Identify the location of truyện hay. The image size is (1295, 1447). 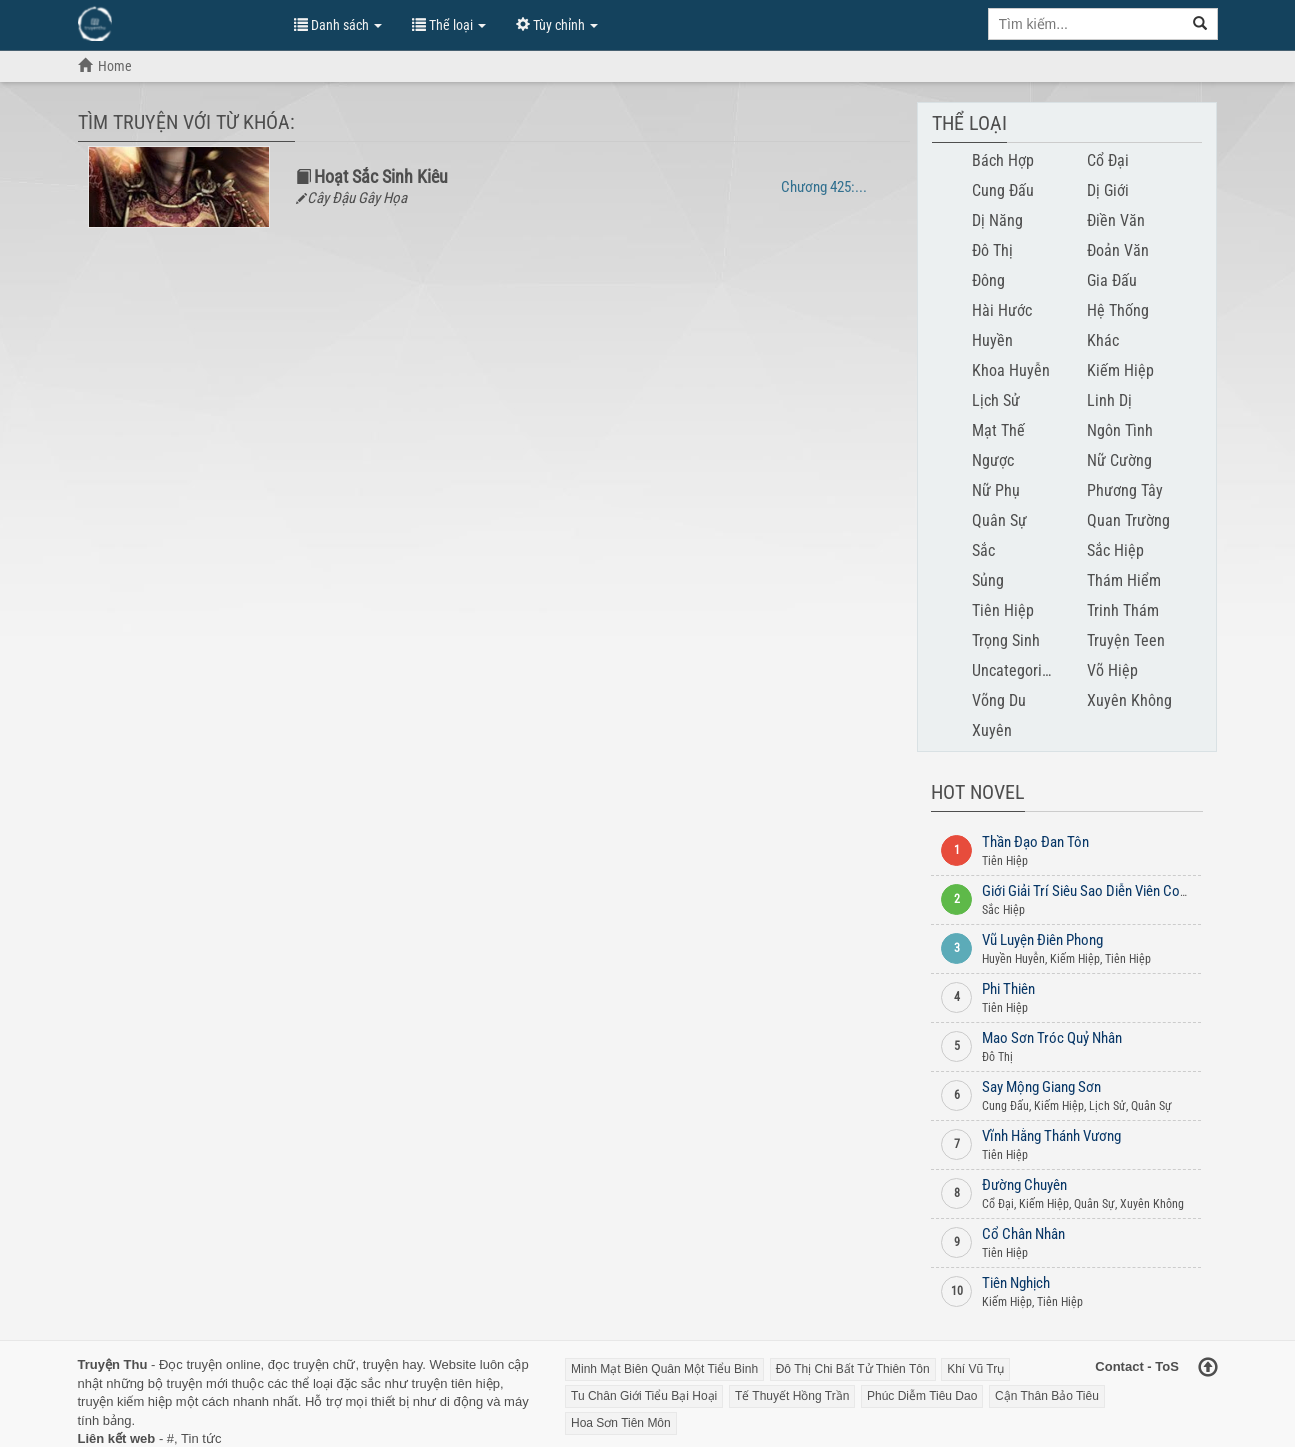
(393, 1364).